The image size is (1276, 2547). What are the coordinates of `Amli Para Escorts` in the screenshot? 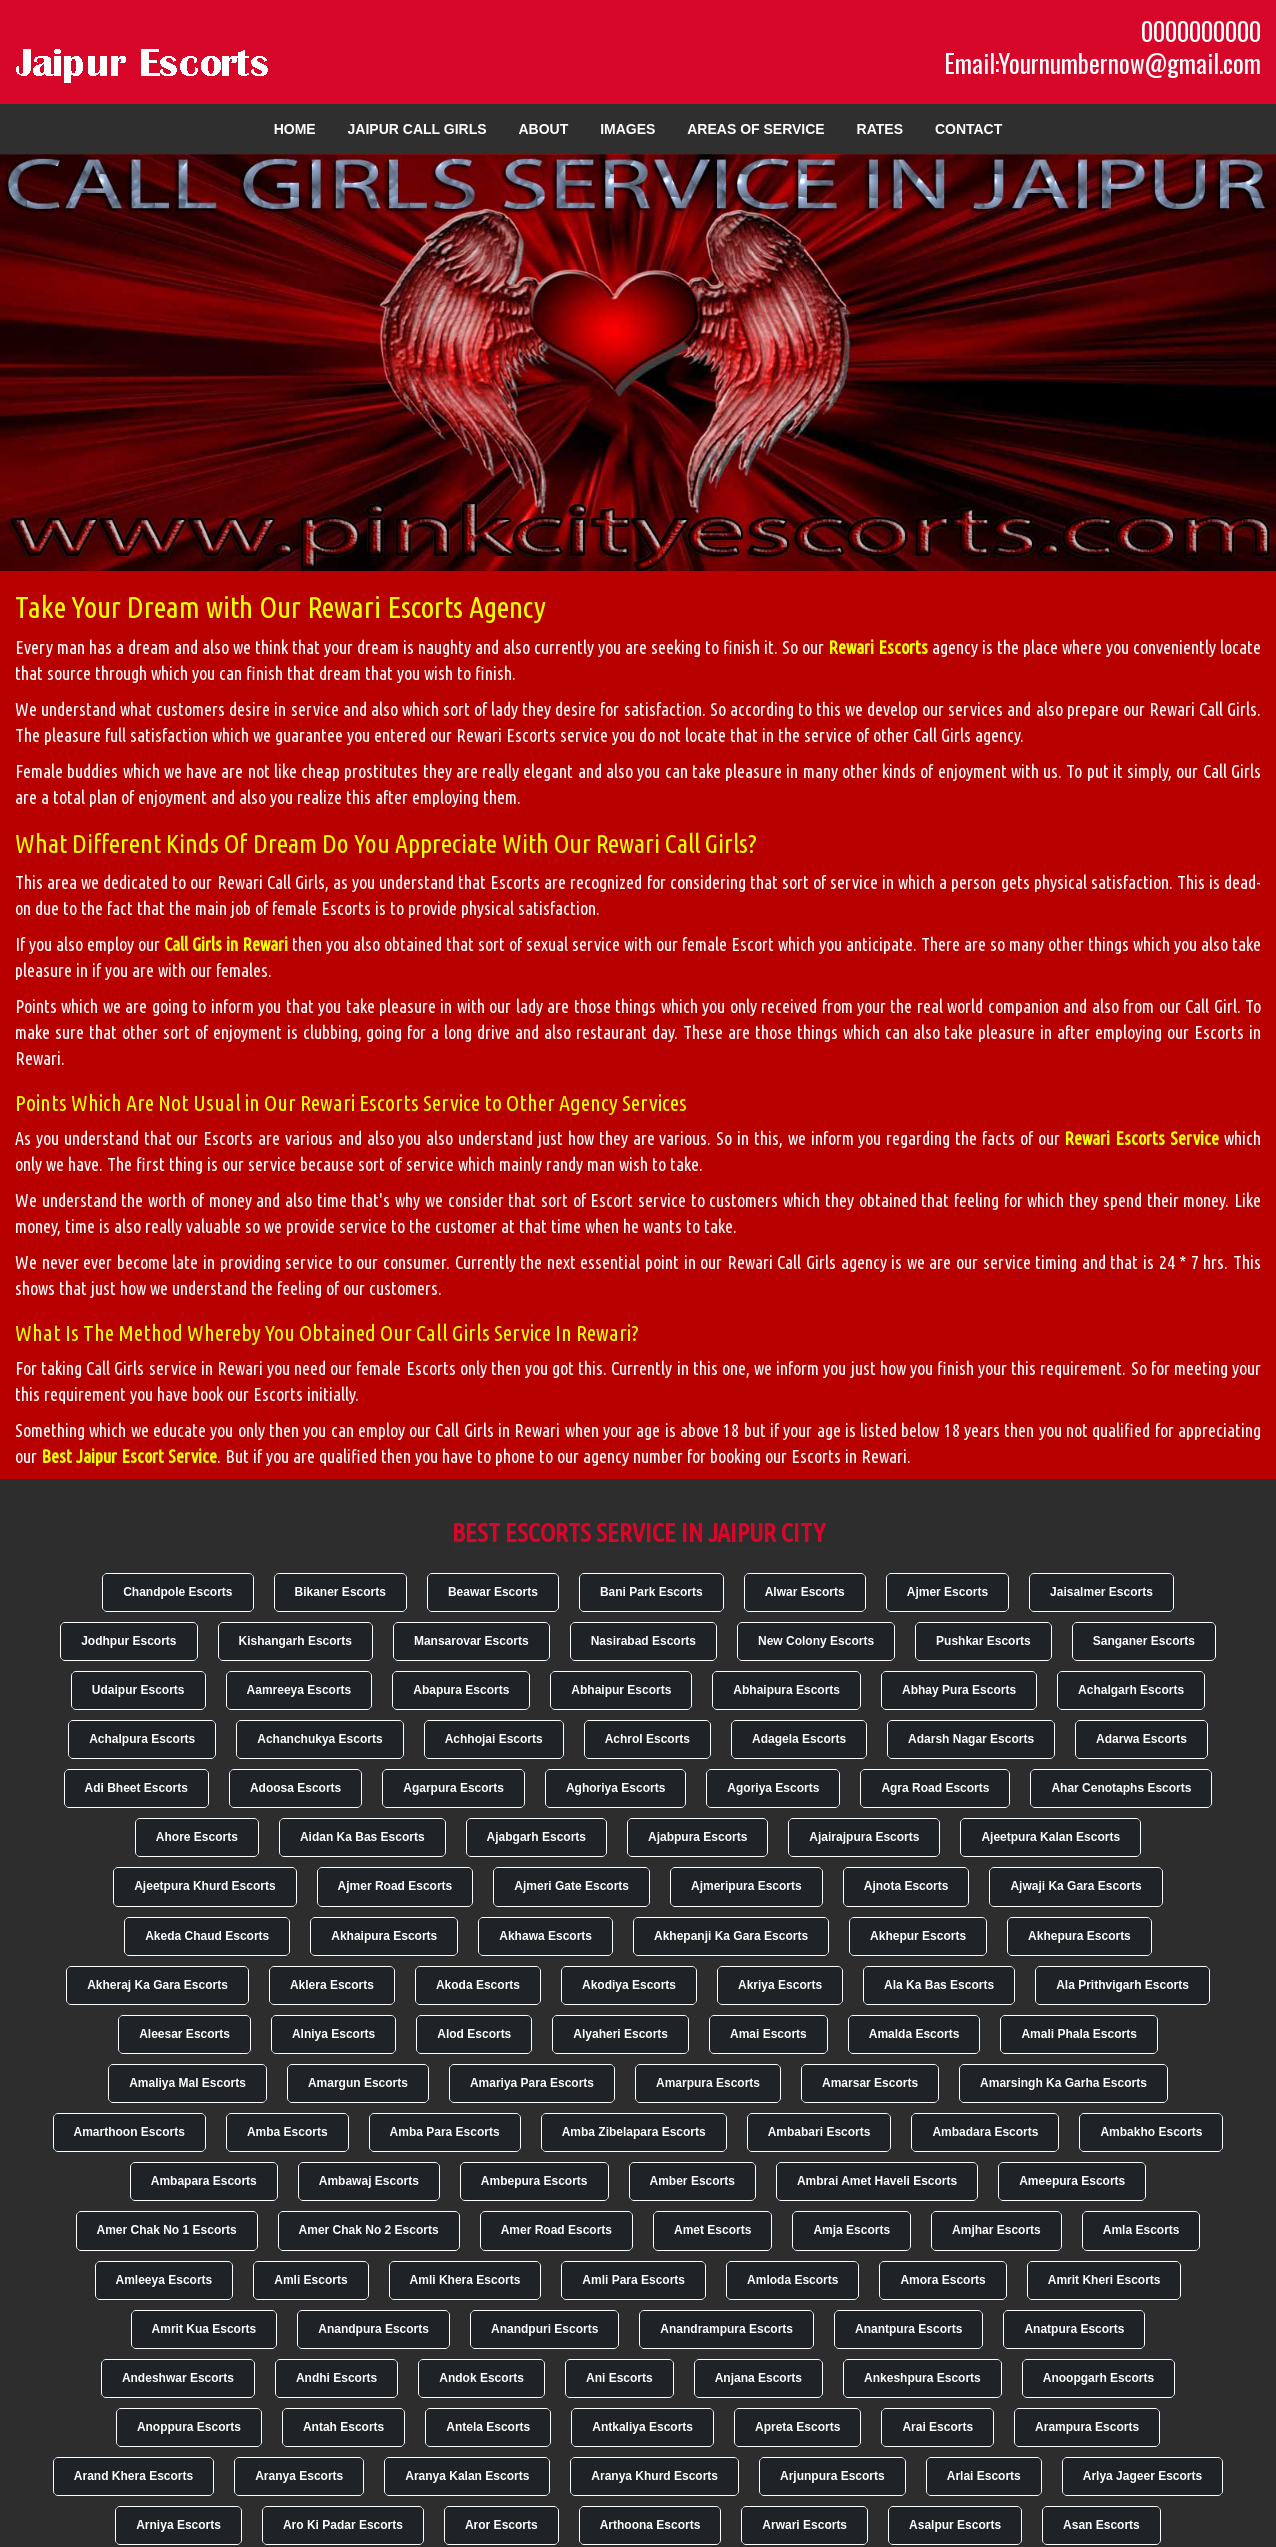 It's located at (633, 2280).